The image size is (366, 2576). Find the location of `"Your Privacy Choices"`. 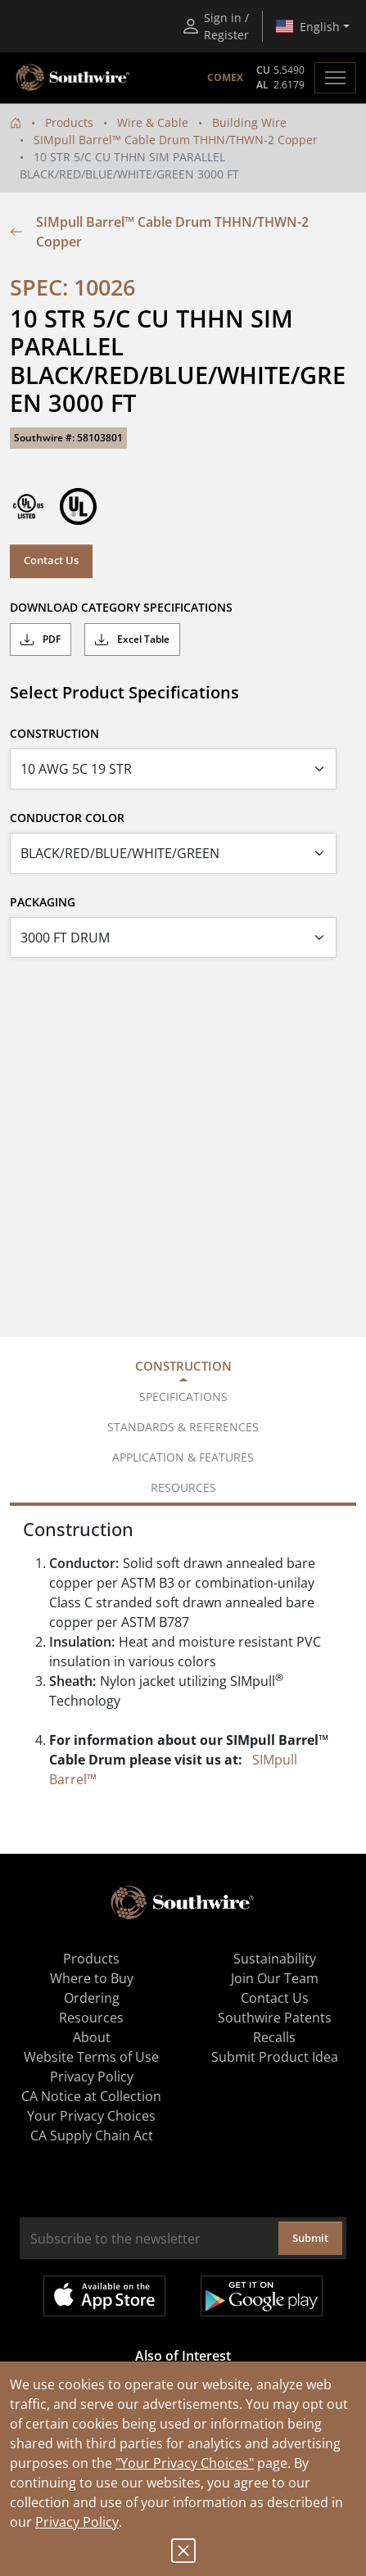

"Your Privacy Choices" is located at coordinates (184, 2463).